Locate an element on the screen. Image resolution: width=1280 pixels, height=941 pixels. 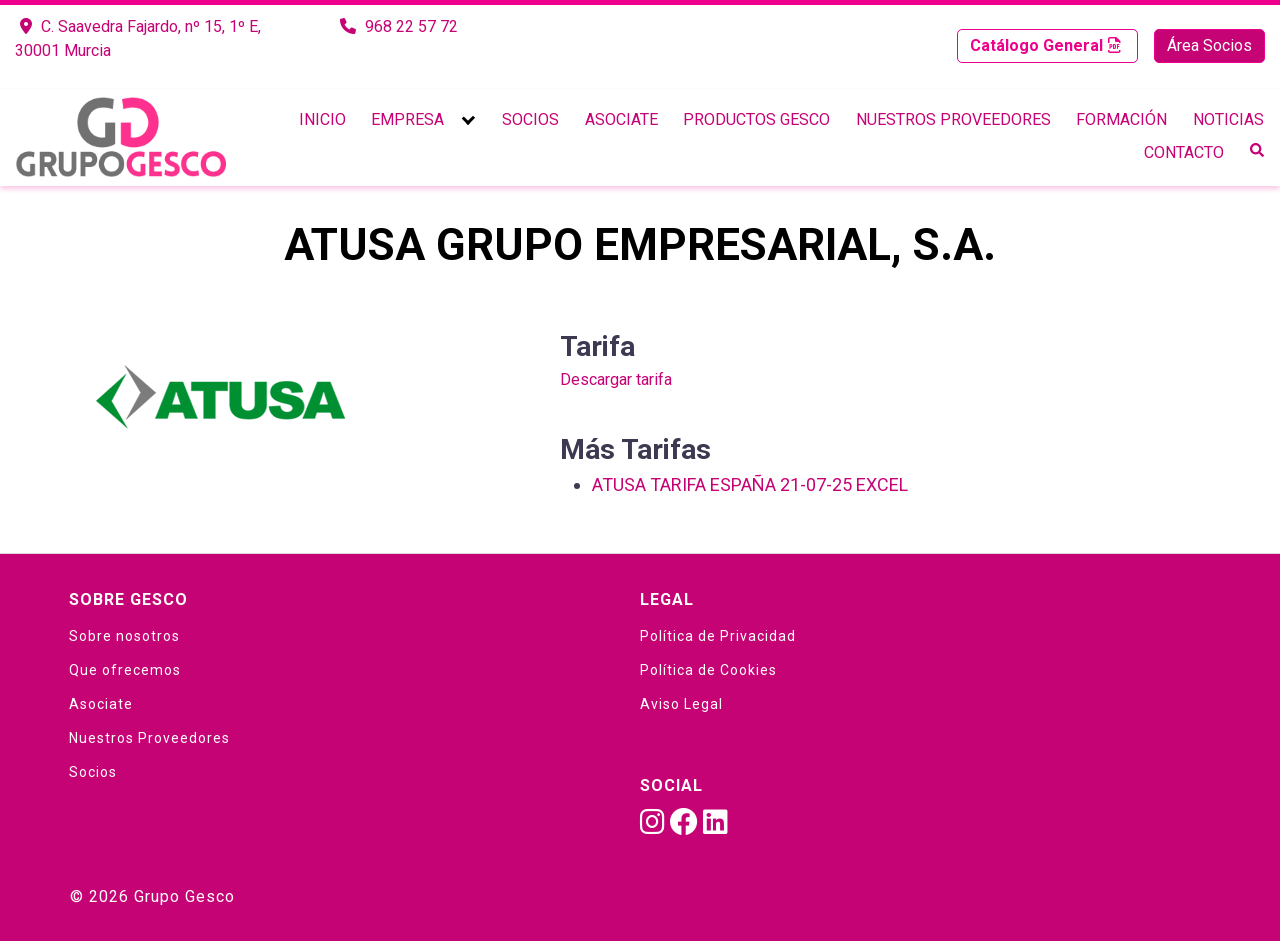
Aviso Legal is located at coordinates (681, 704).